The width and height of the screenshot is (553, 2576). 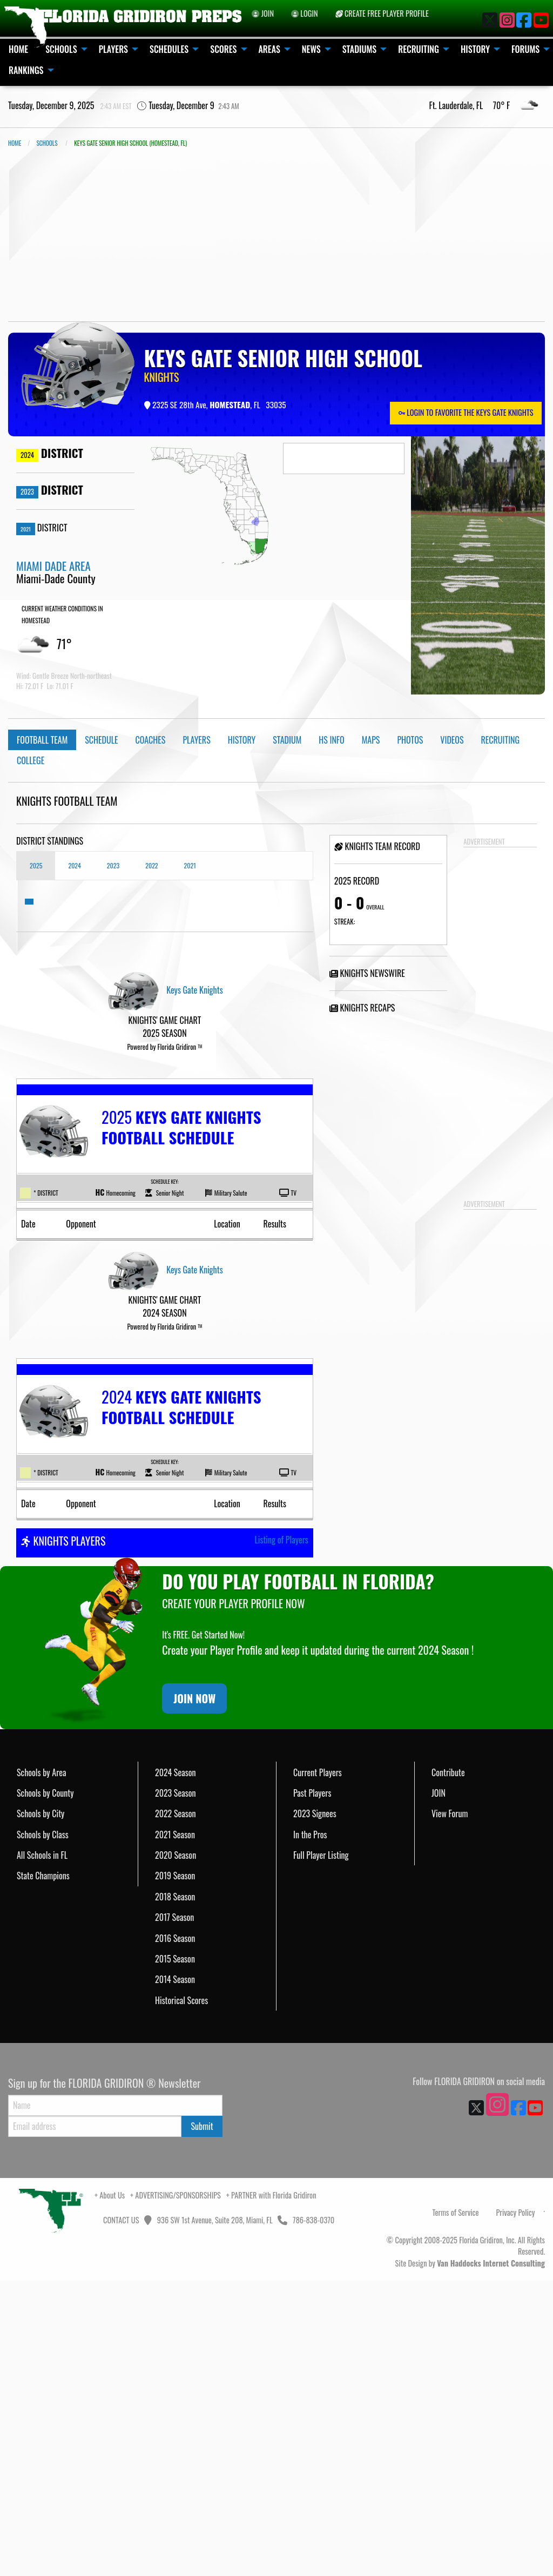 What do you see at coordinates (175, 2109) in the screenshot?
I see `2022 Season` at bounding box center [175, 2109].